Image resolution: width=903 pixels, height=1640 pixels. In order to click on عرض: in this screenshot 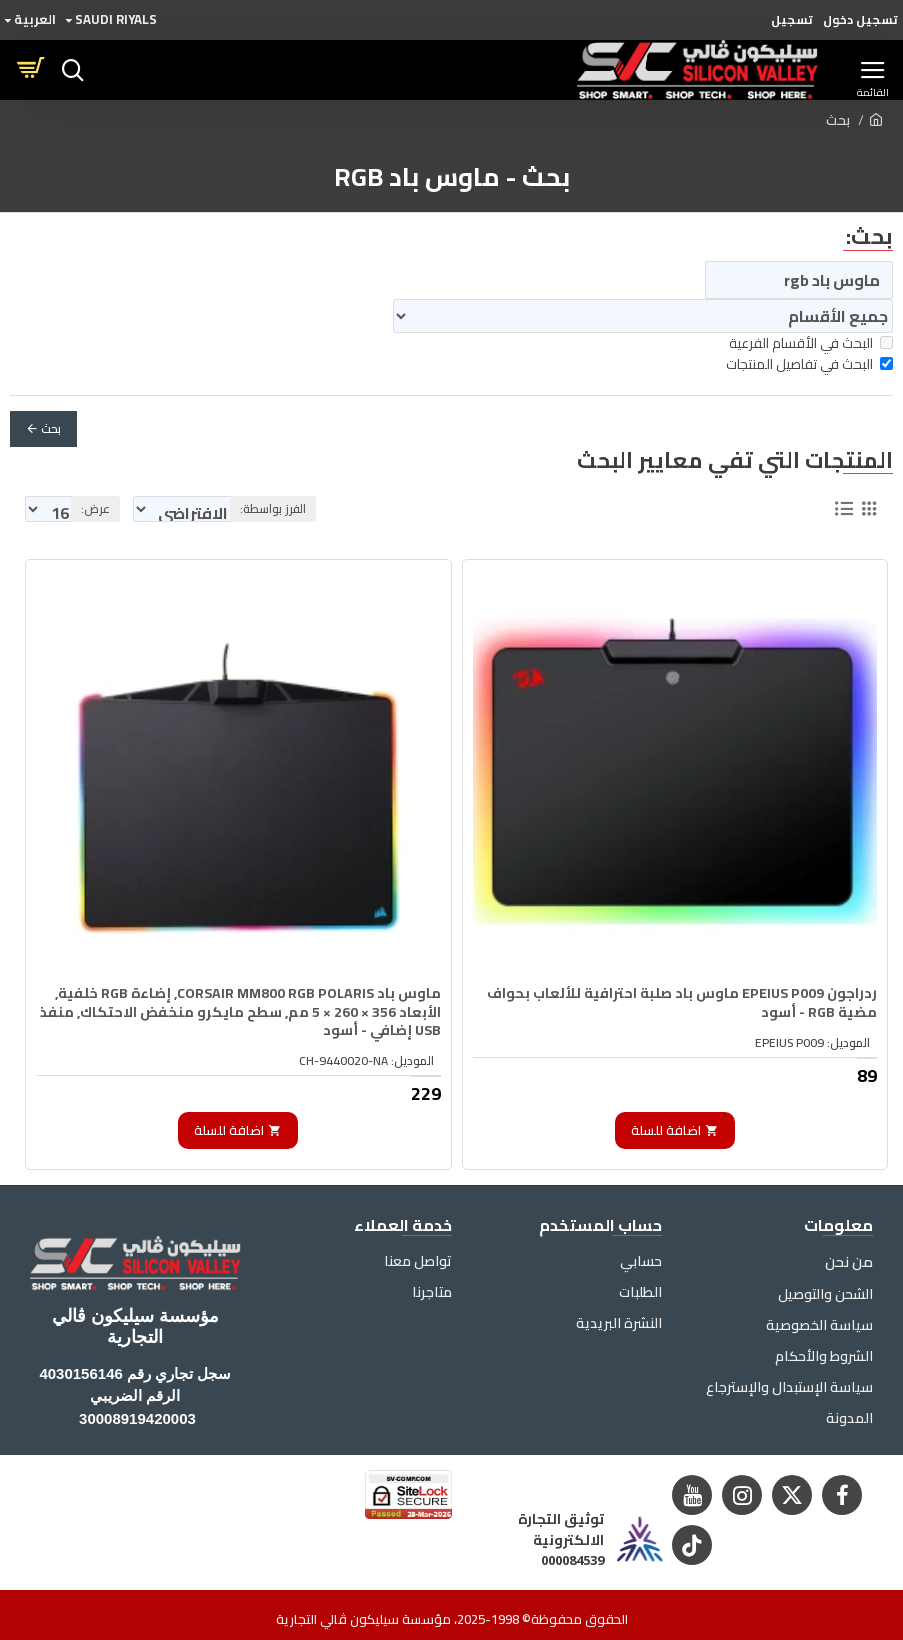, I will do `click(95, 508)`.